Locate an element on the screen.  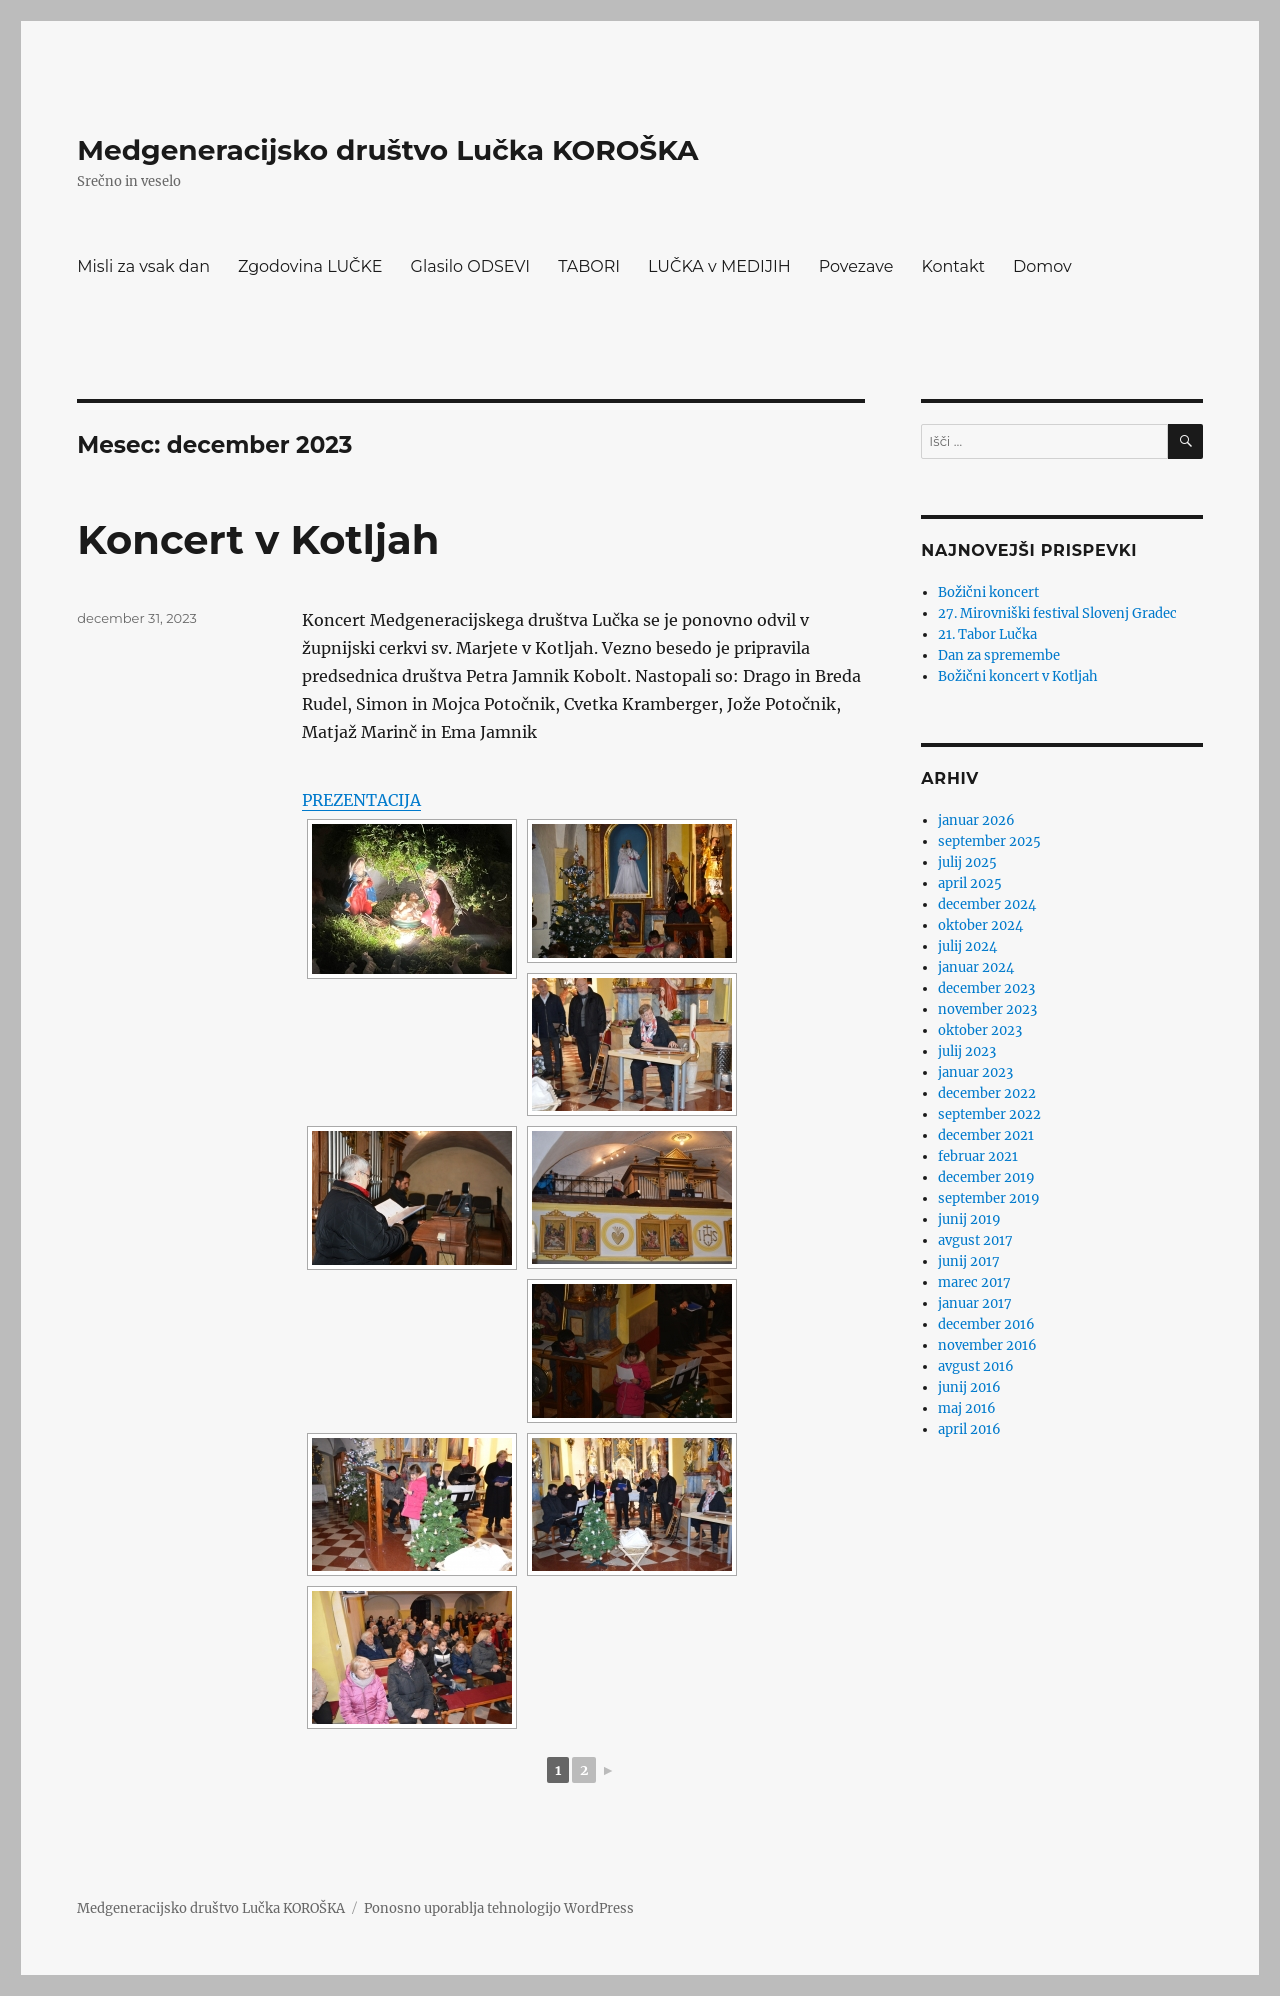
Glasilo ODSEVI is located at coordinates (471, 266).